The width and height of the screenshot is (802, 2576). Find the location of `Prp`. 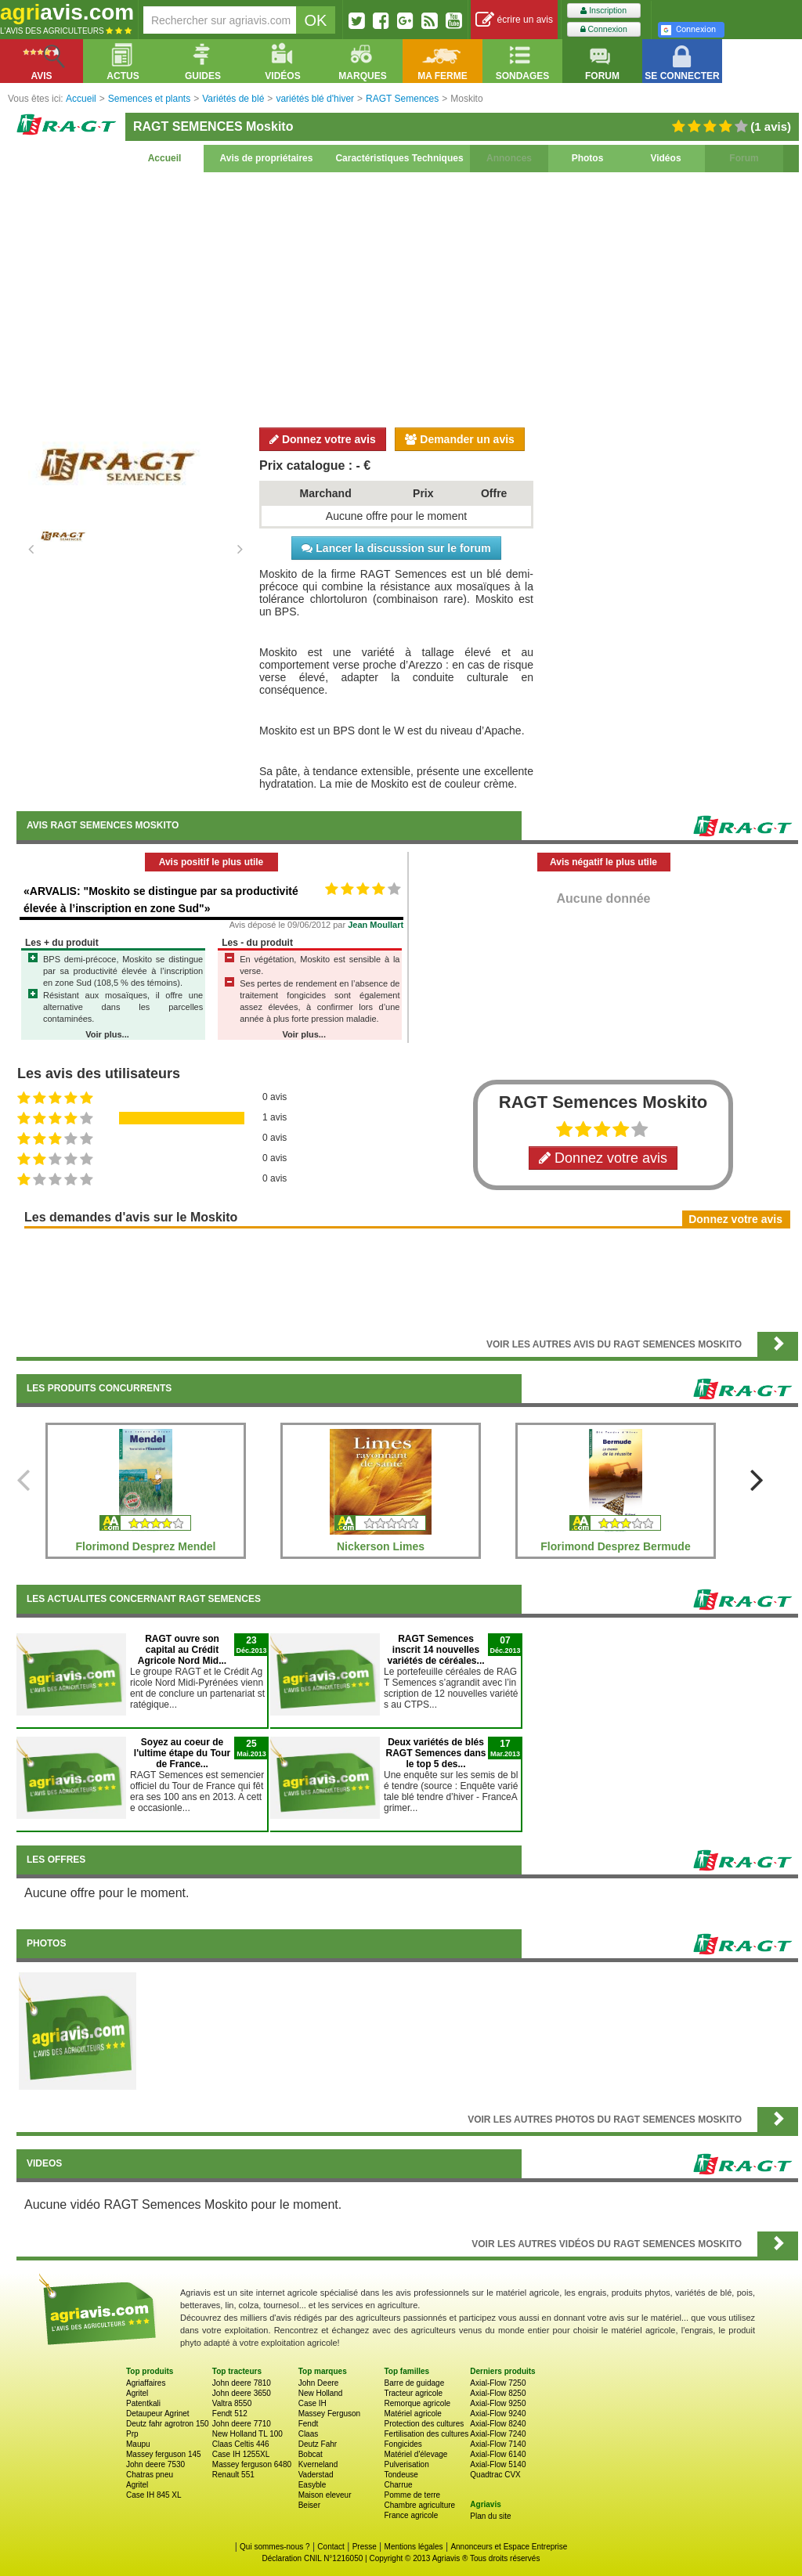

Prp is located at coordinates (132, 2434).